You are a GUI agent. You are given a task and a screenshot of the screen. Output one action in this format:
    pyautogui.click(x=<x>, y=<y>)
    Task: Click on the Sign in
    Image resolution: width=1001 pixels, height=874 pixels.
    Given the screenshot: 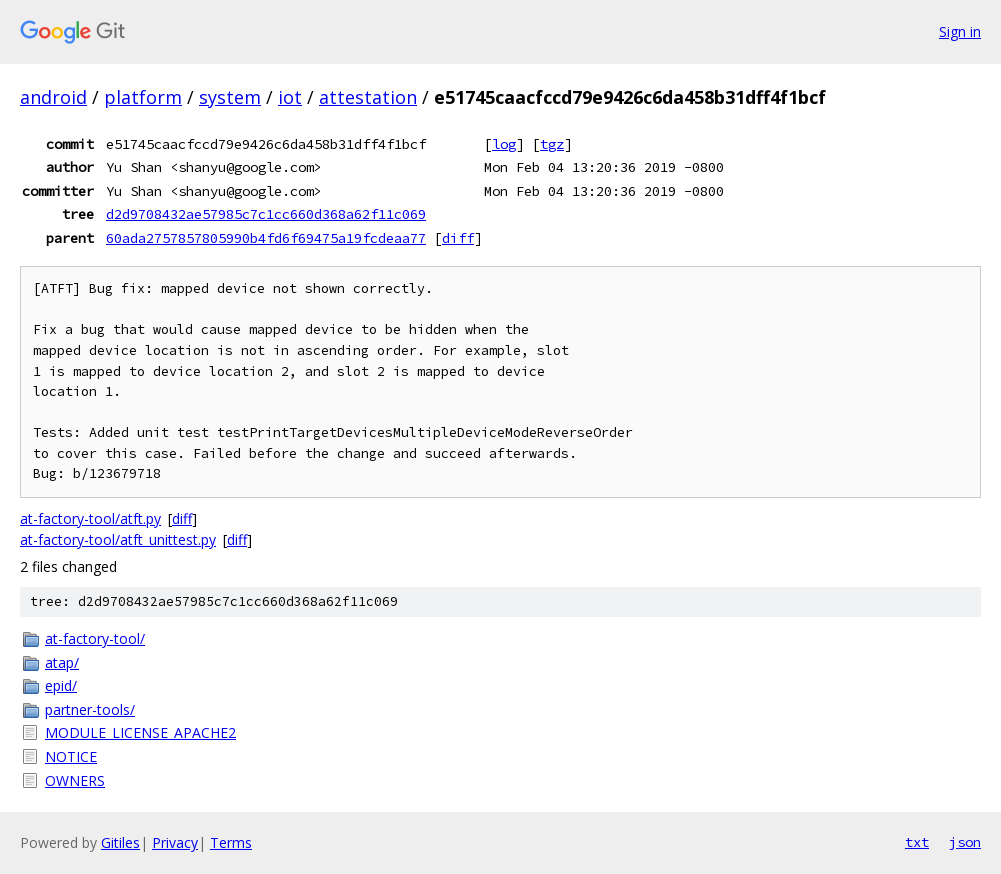 What is the action you would take?
    pyautogui.click(x=960, y=31)
    